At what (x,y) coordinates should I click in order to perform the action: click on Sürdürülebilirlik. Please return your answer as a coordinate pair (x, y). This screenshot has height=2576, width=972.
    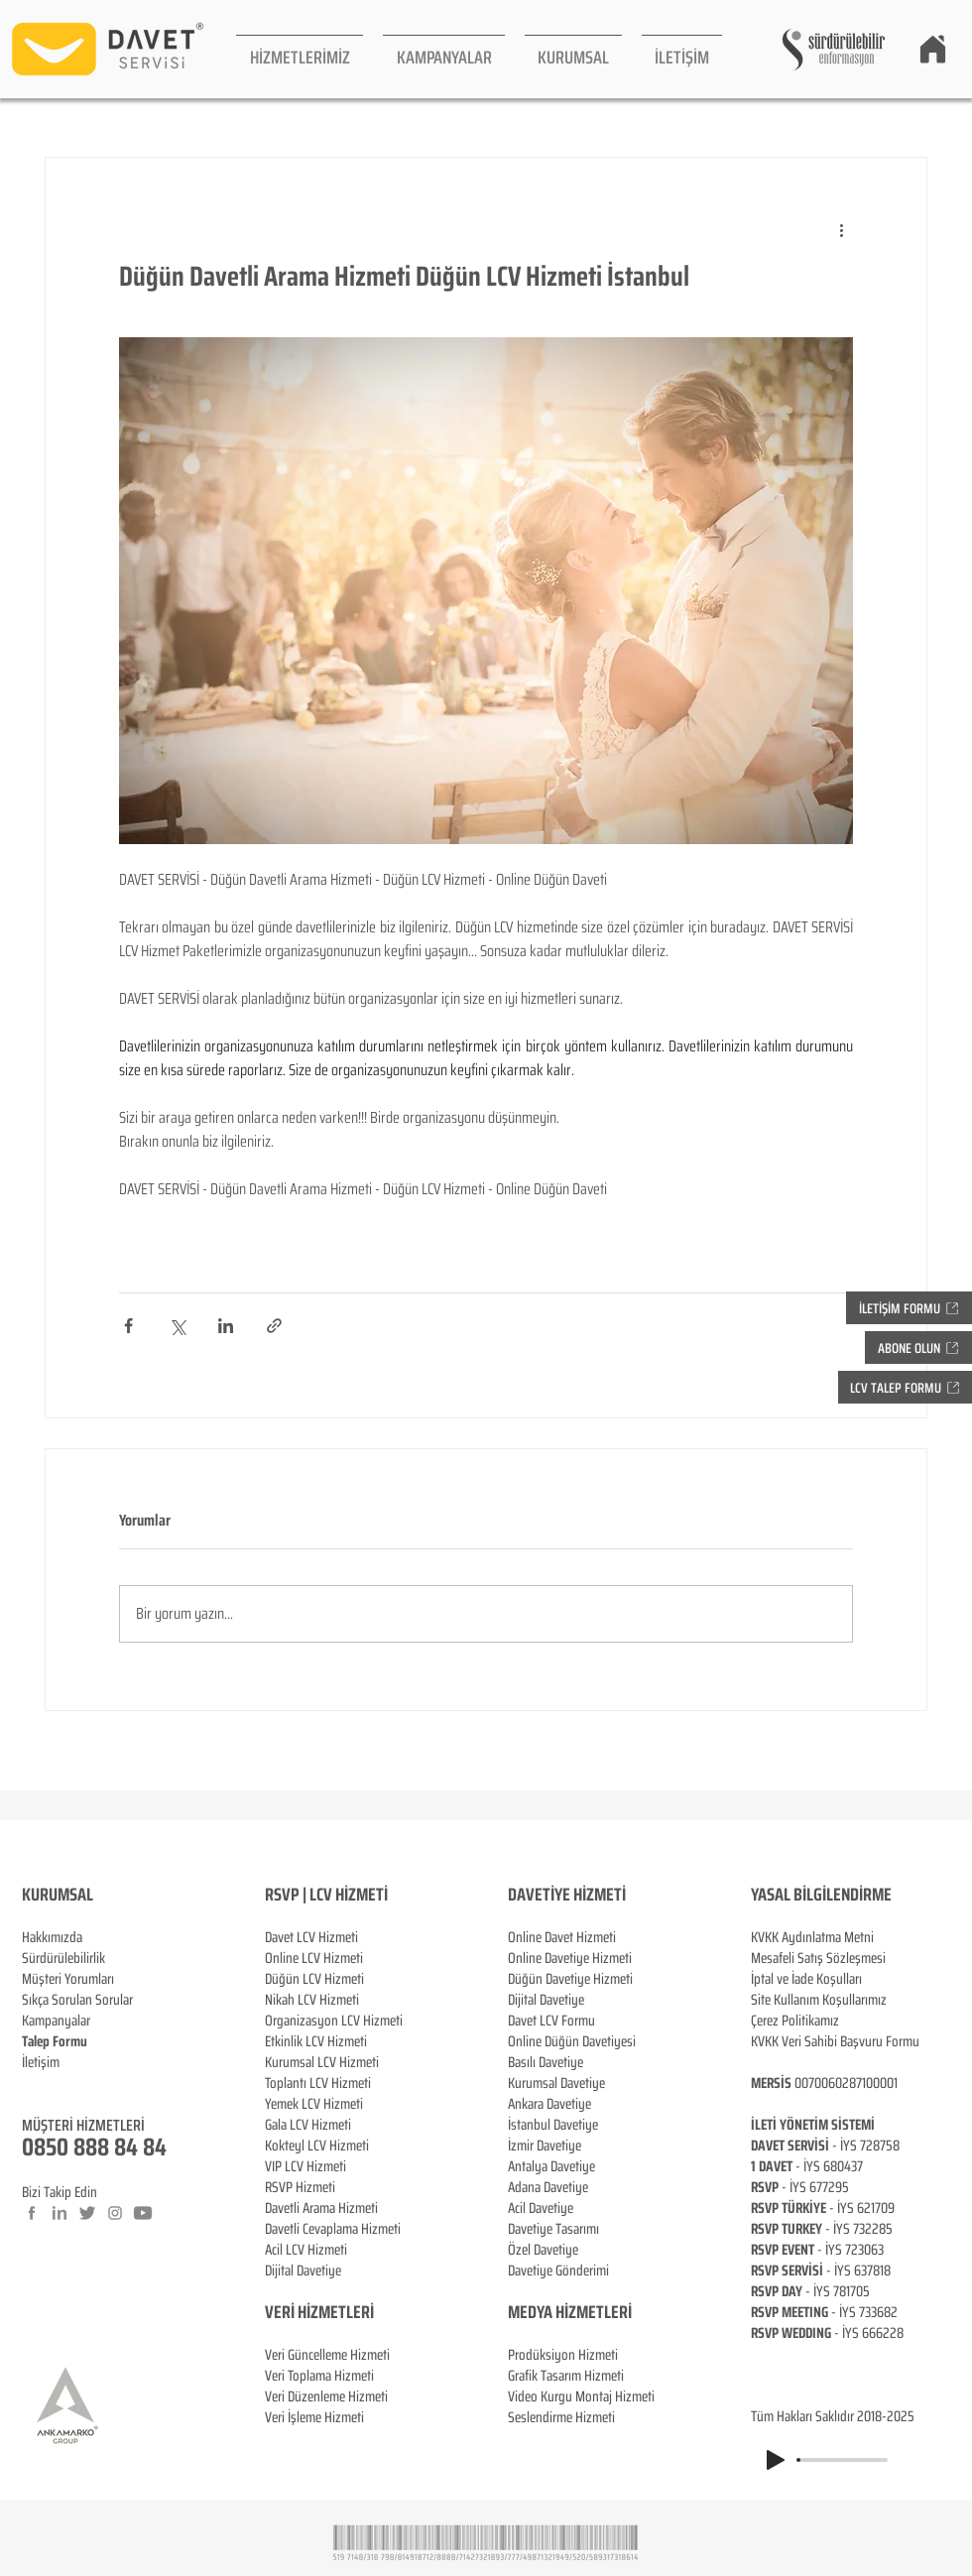
    Looking at the image, I should click on (63, 1958).